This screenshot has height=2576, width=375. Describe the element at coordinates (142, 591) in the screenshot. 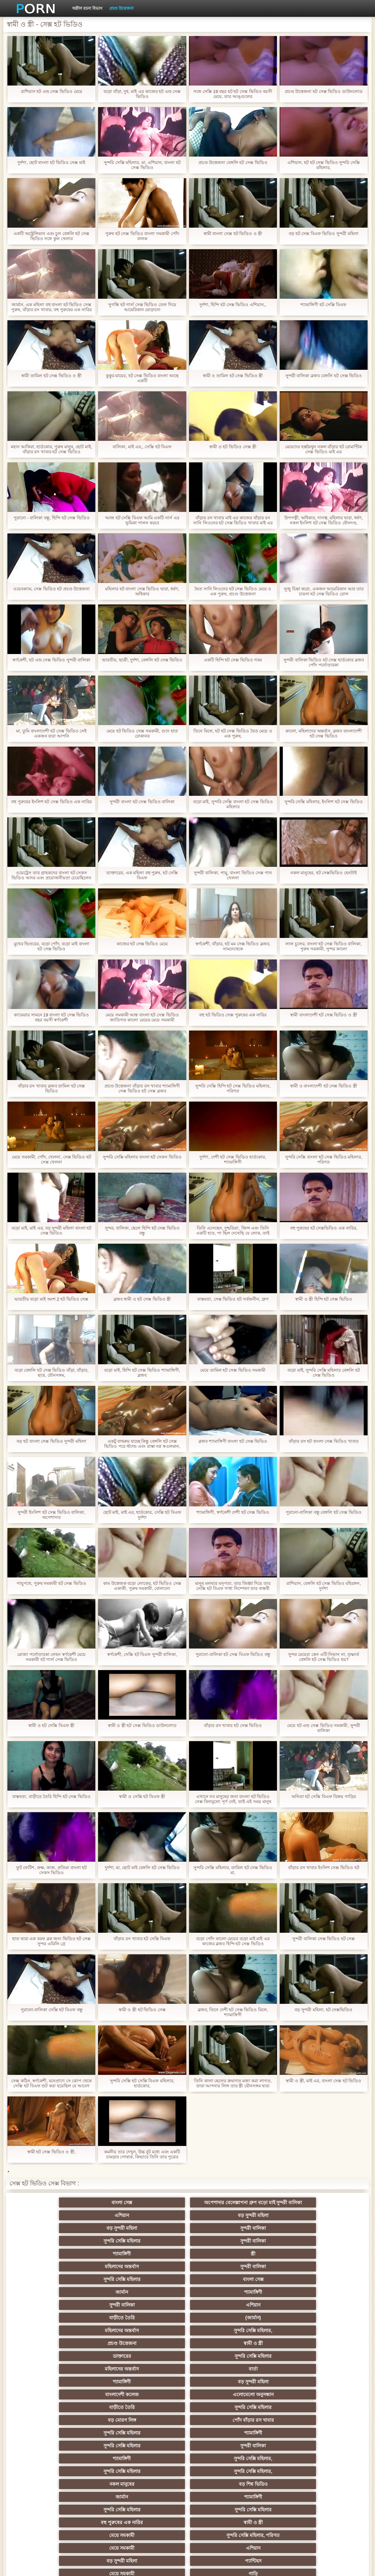

I see `মহিলার হট বাংলা সেক্স ভিডিও দ্বারা, ধর্ষণ, অধিকার` at that location.